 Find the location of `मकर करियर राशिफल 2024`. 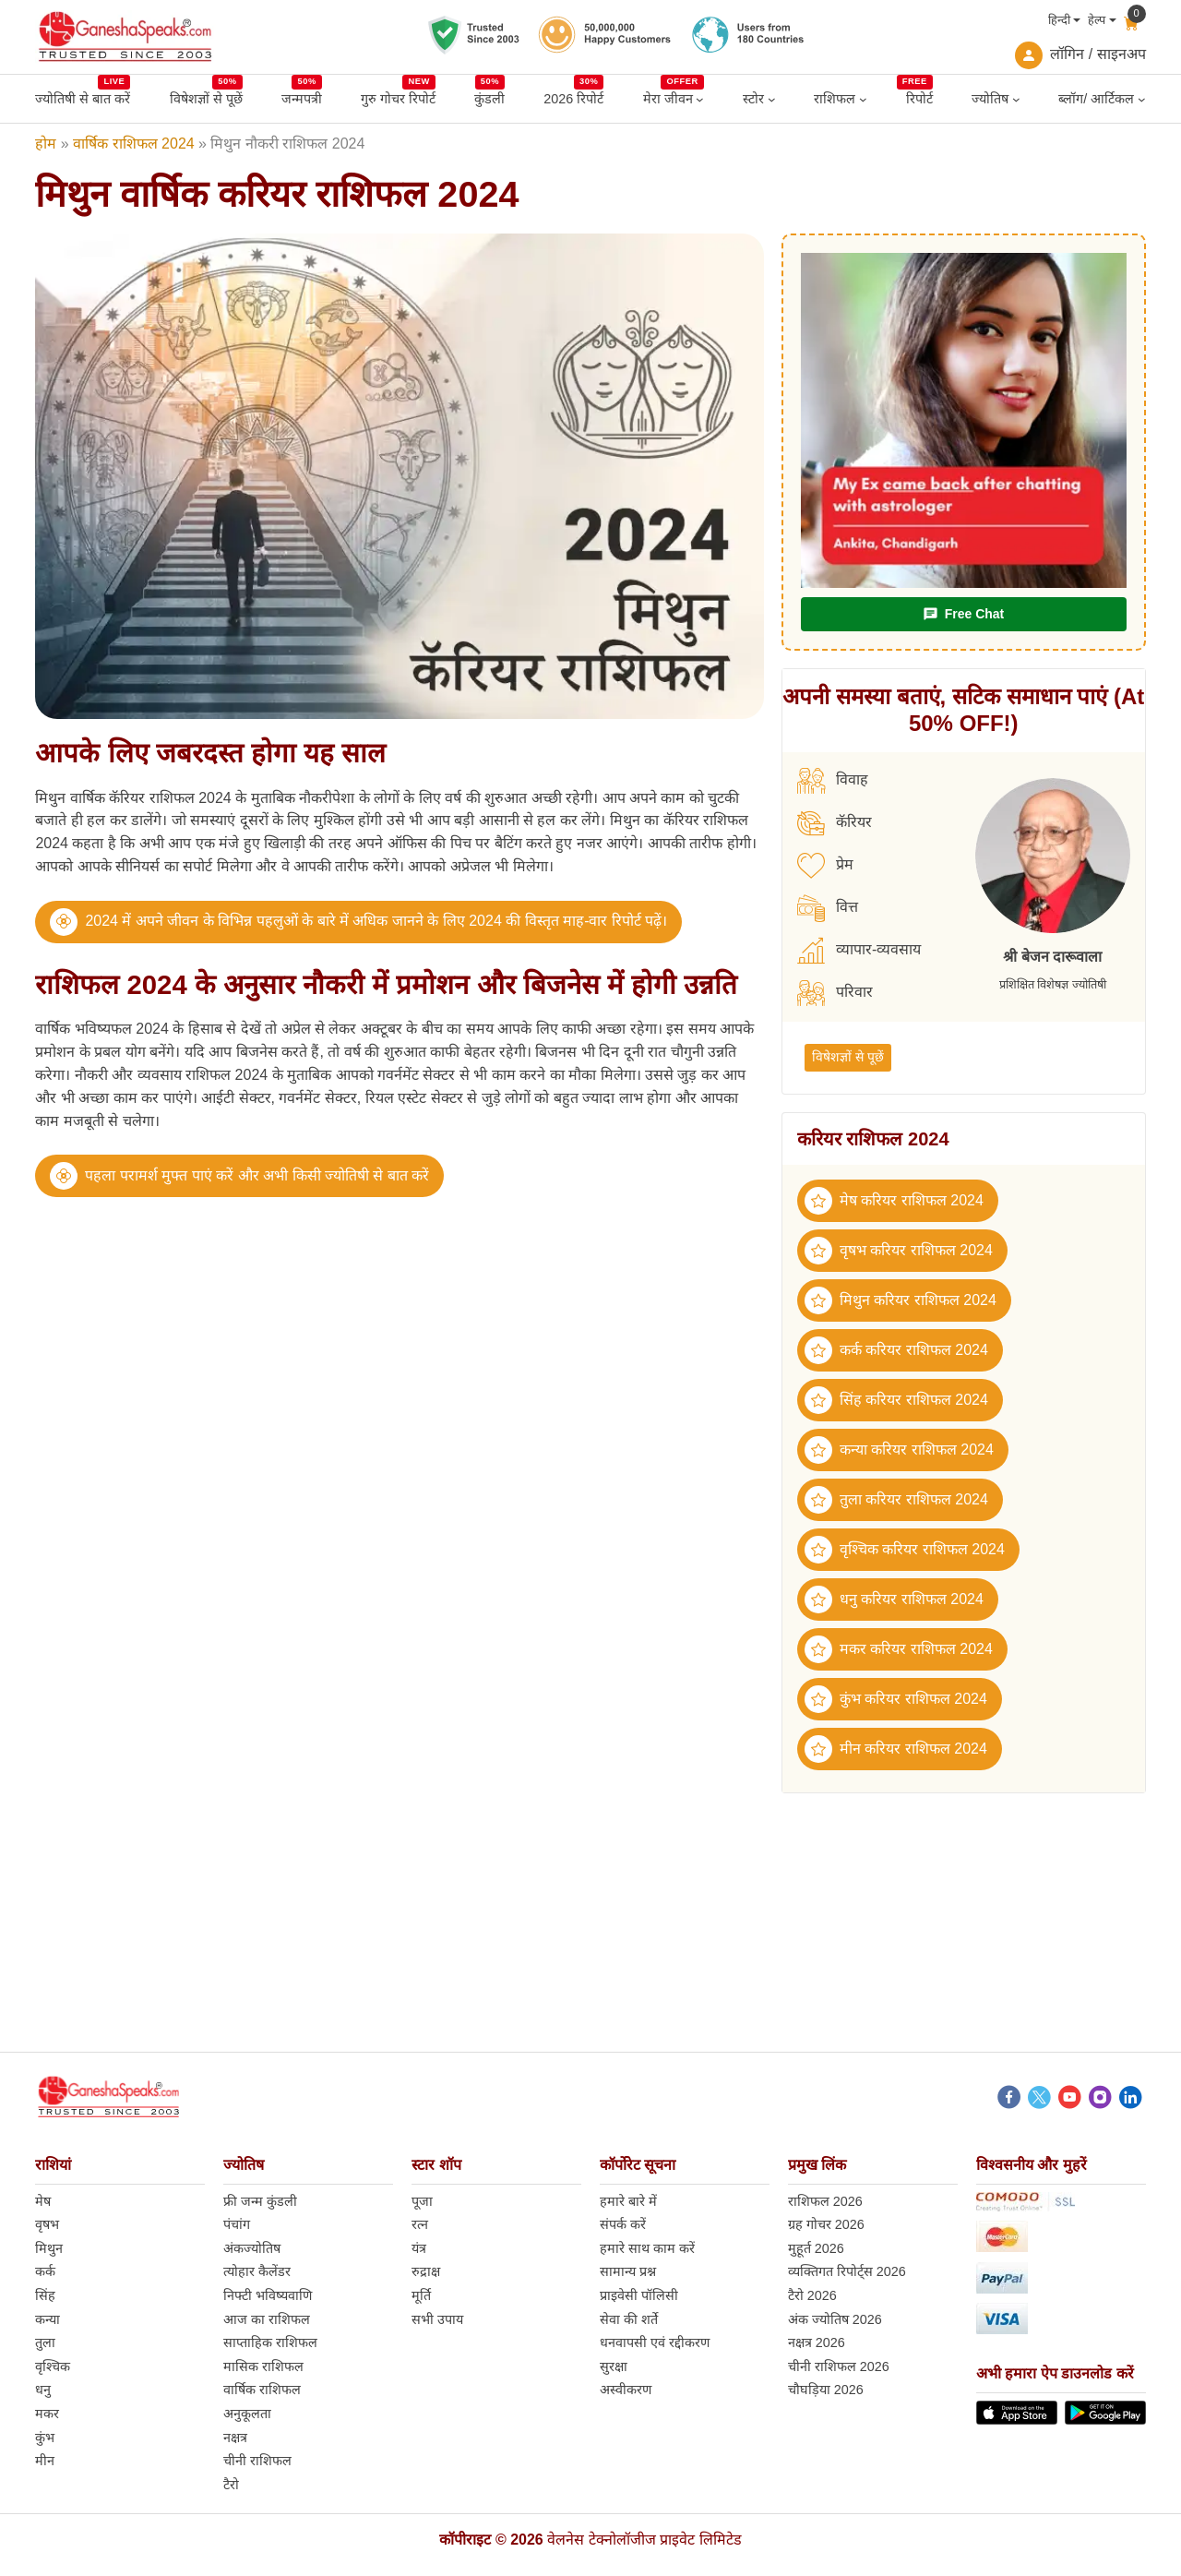

मकर करियर राशिफल 2024 is located at coordinates (899, 1649).